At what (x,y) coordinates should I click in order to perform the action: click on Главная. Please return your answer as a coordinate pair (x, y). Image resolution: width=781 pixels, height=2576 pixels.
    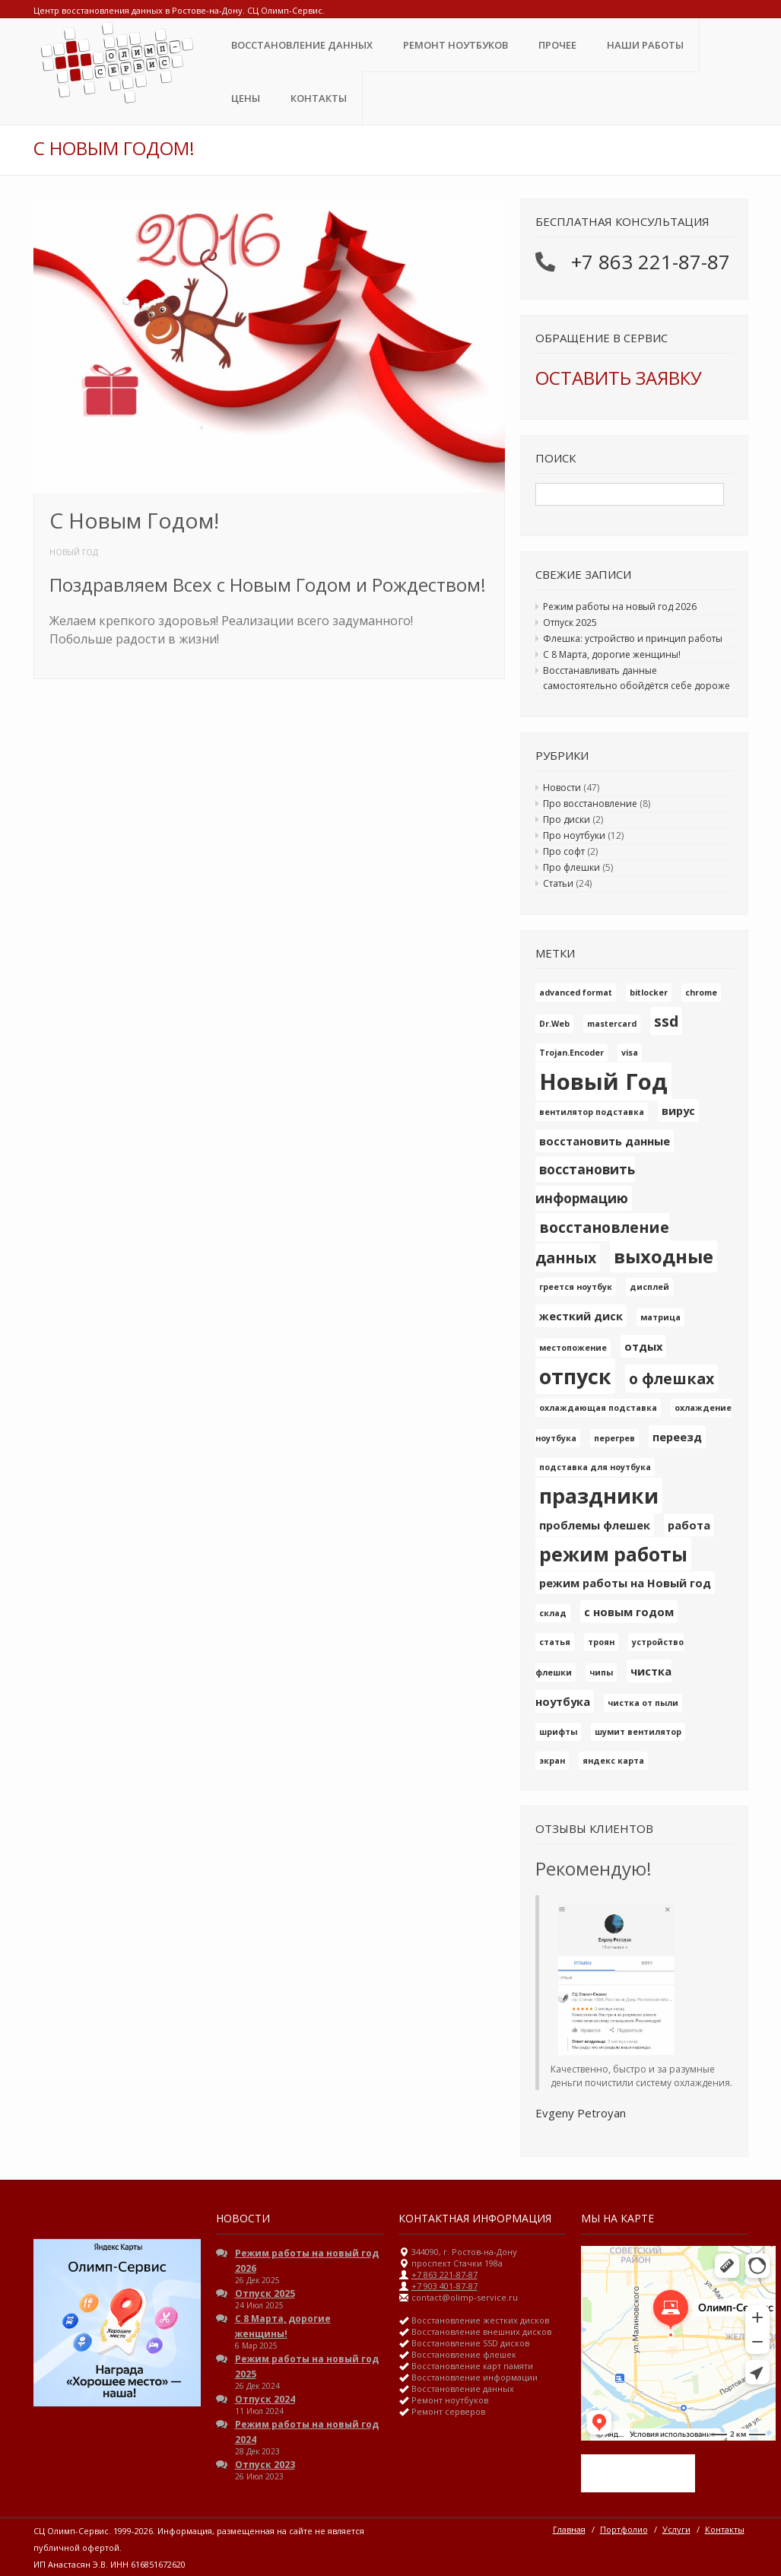
    Looking at the image, I should click on (569, 2529).